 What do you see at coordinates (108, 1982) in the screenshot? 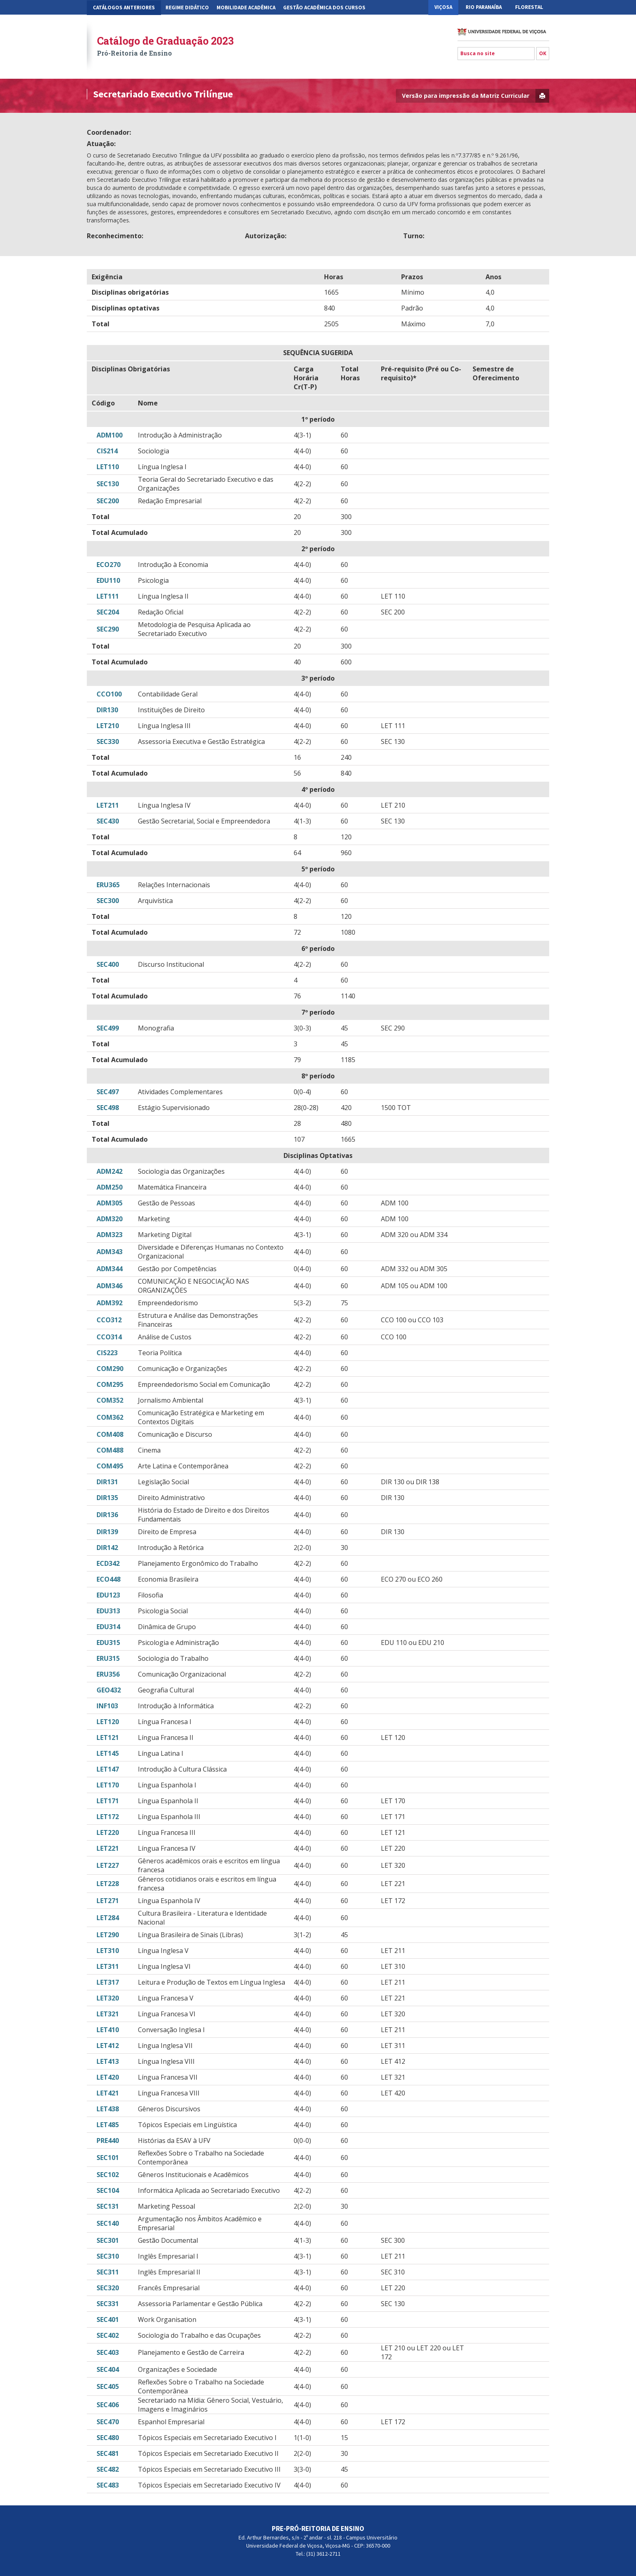
I see `LET317` at bounding box center [108, 1982].